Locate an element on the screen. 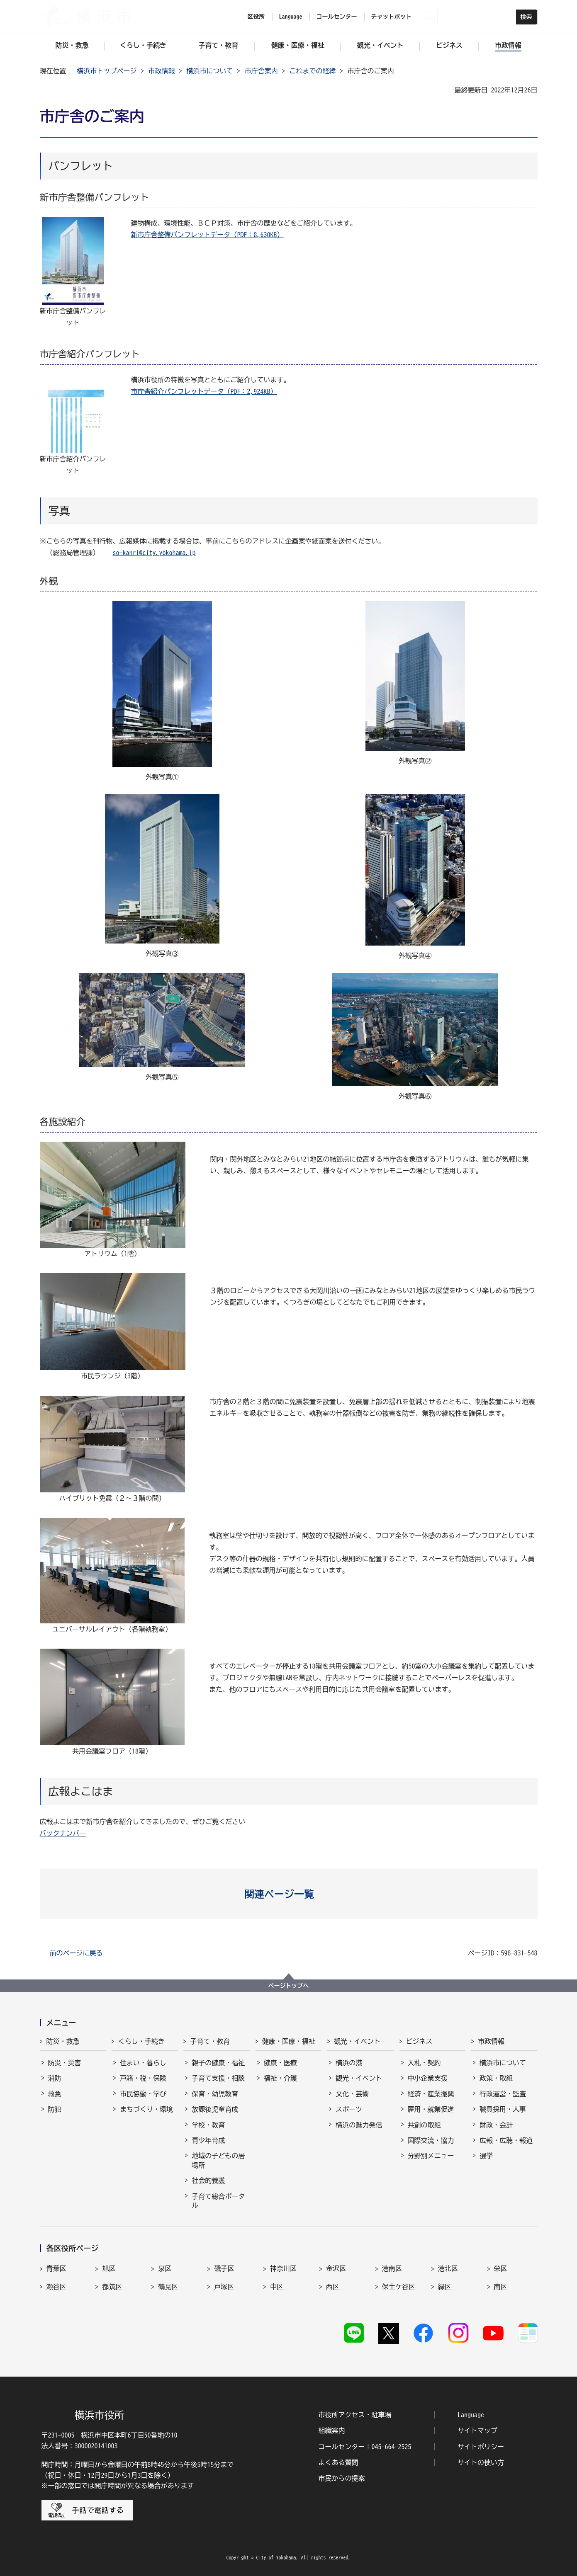 The height and width of the screenshot is (2576, 577). スポーツ is located at coordinates (349, 2109).